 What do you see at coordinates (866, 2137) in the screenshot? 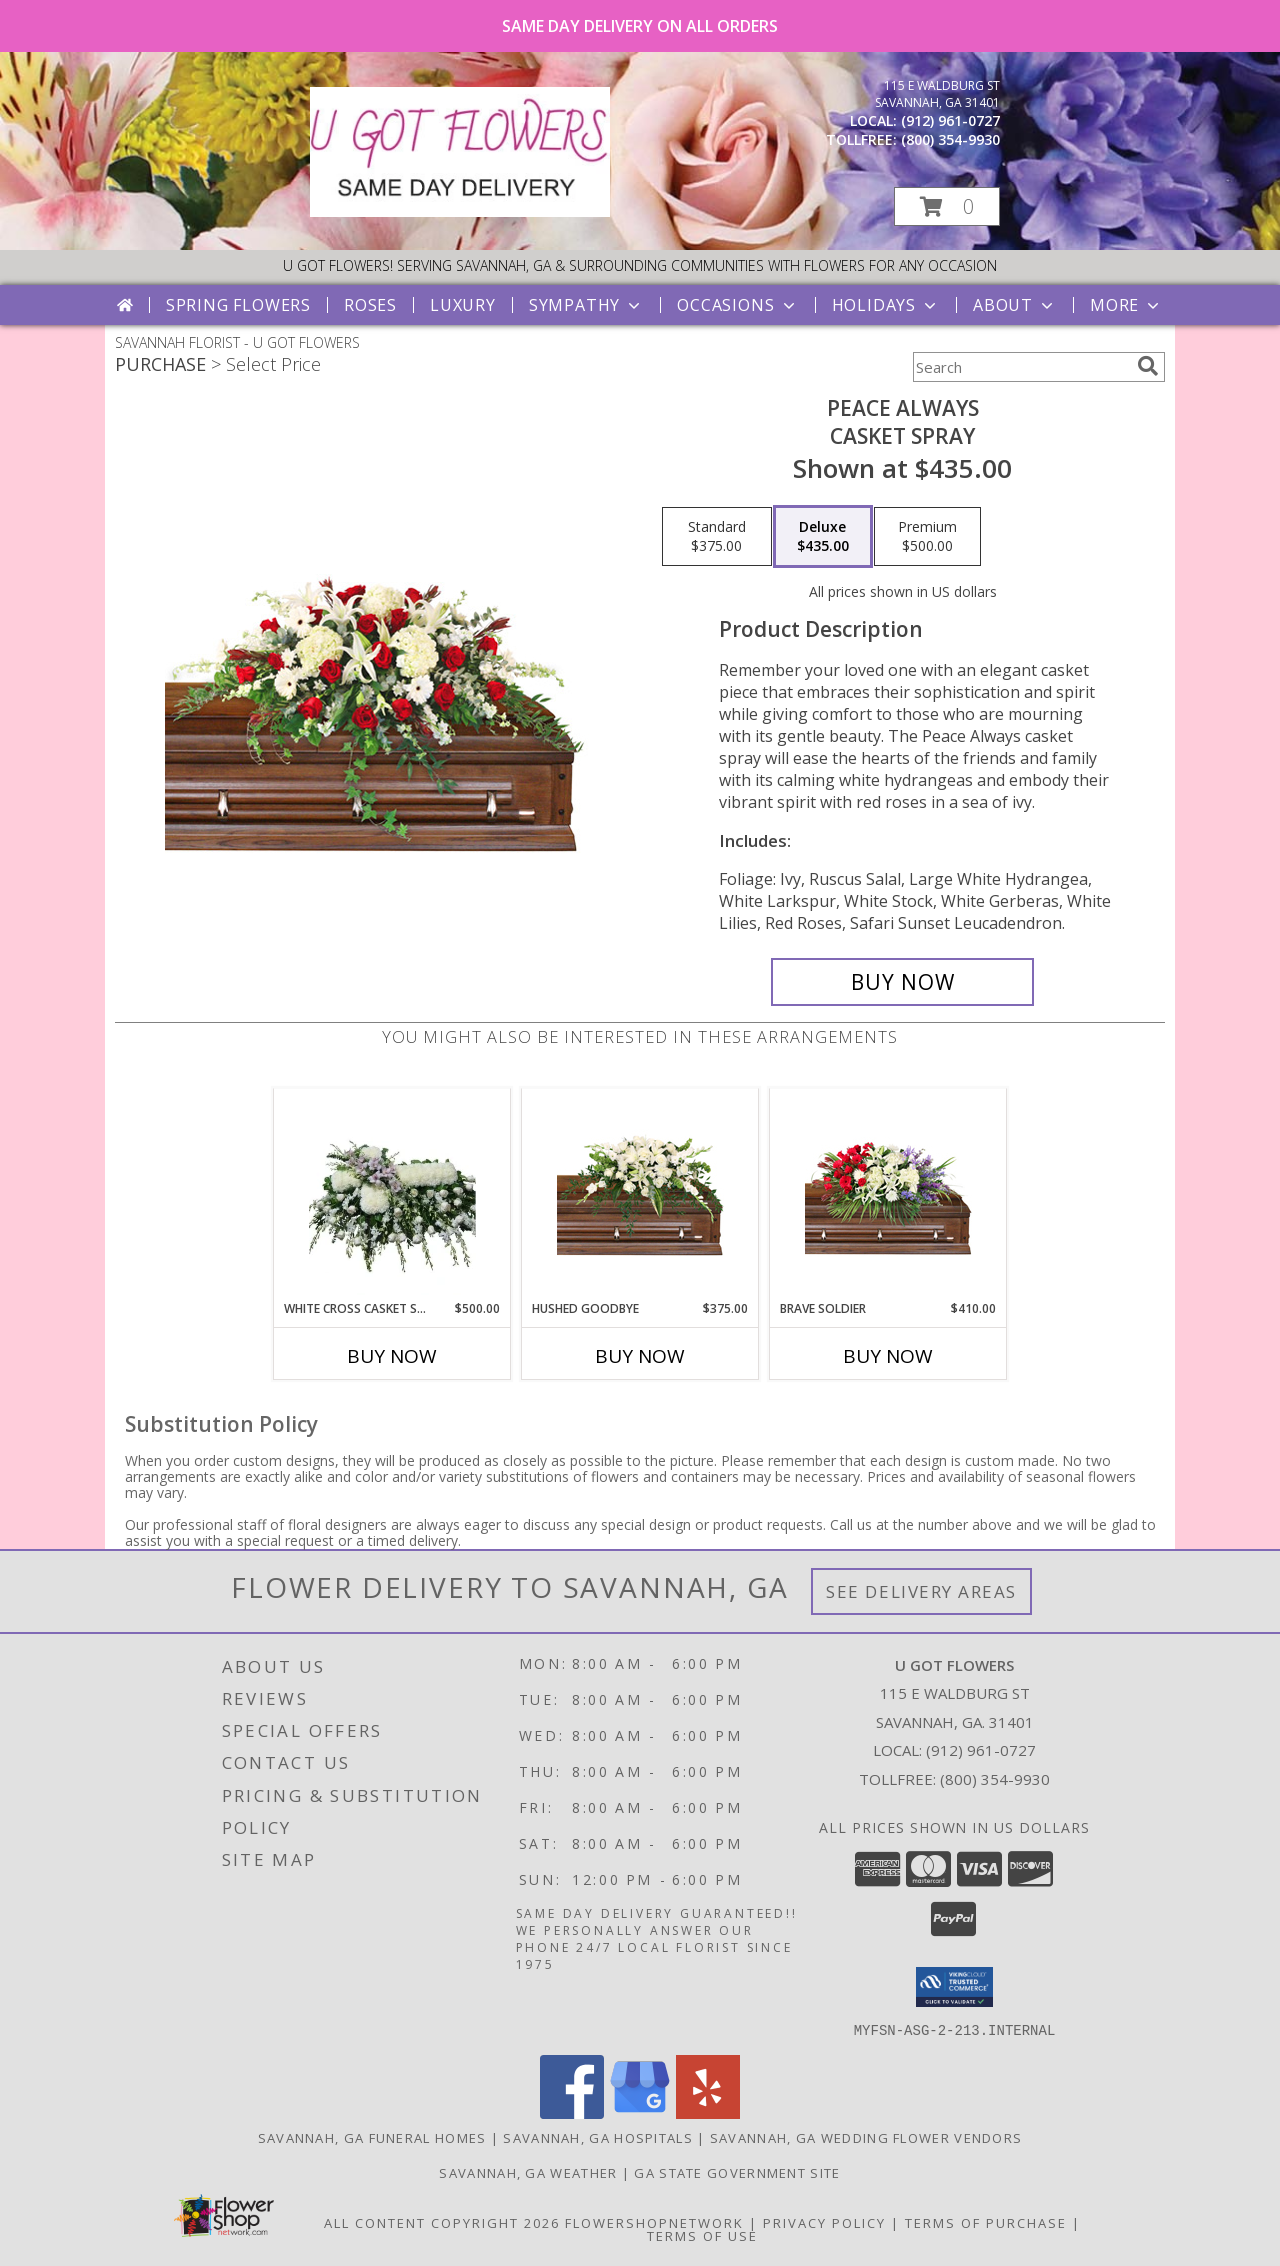
I see `Savannah, GA Wedding Flower Vendors [Savannah, GA Wedding Flower Vendors (opens in new window)]` at bounding box center [866, 2137].